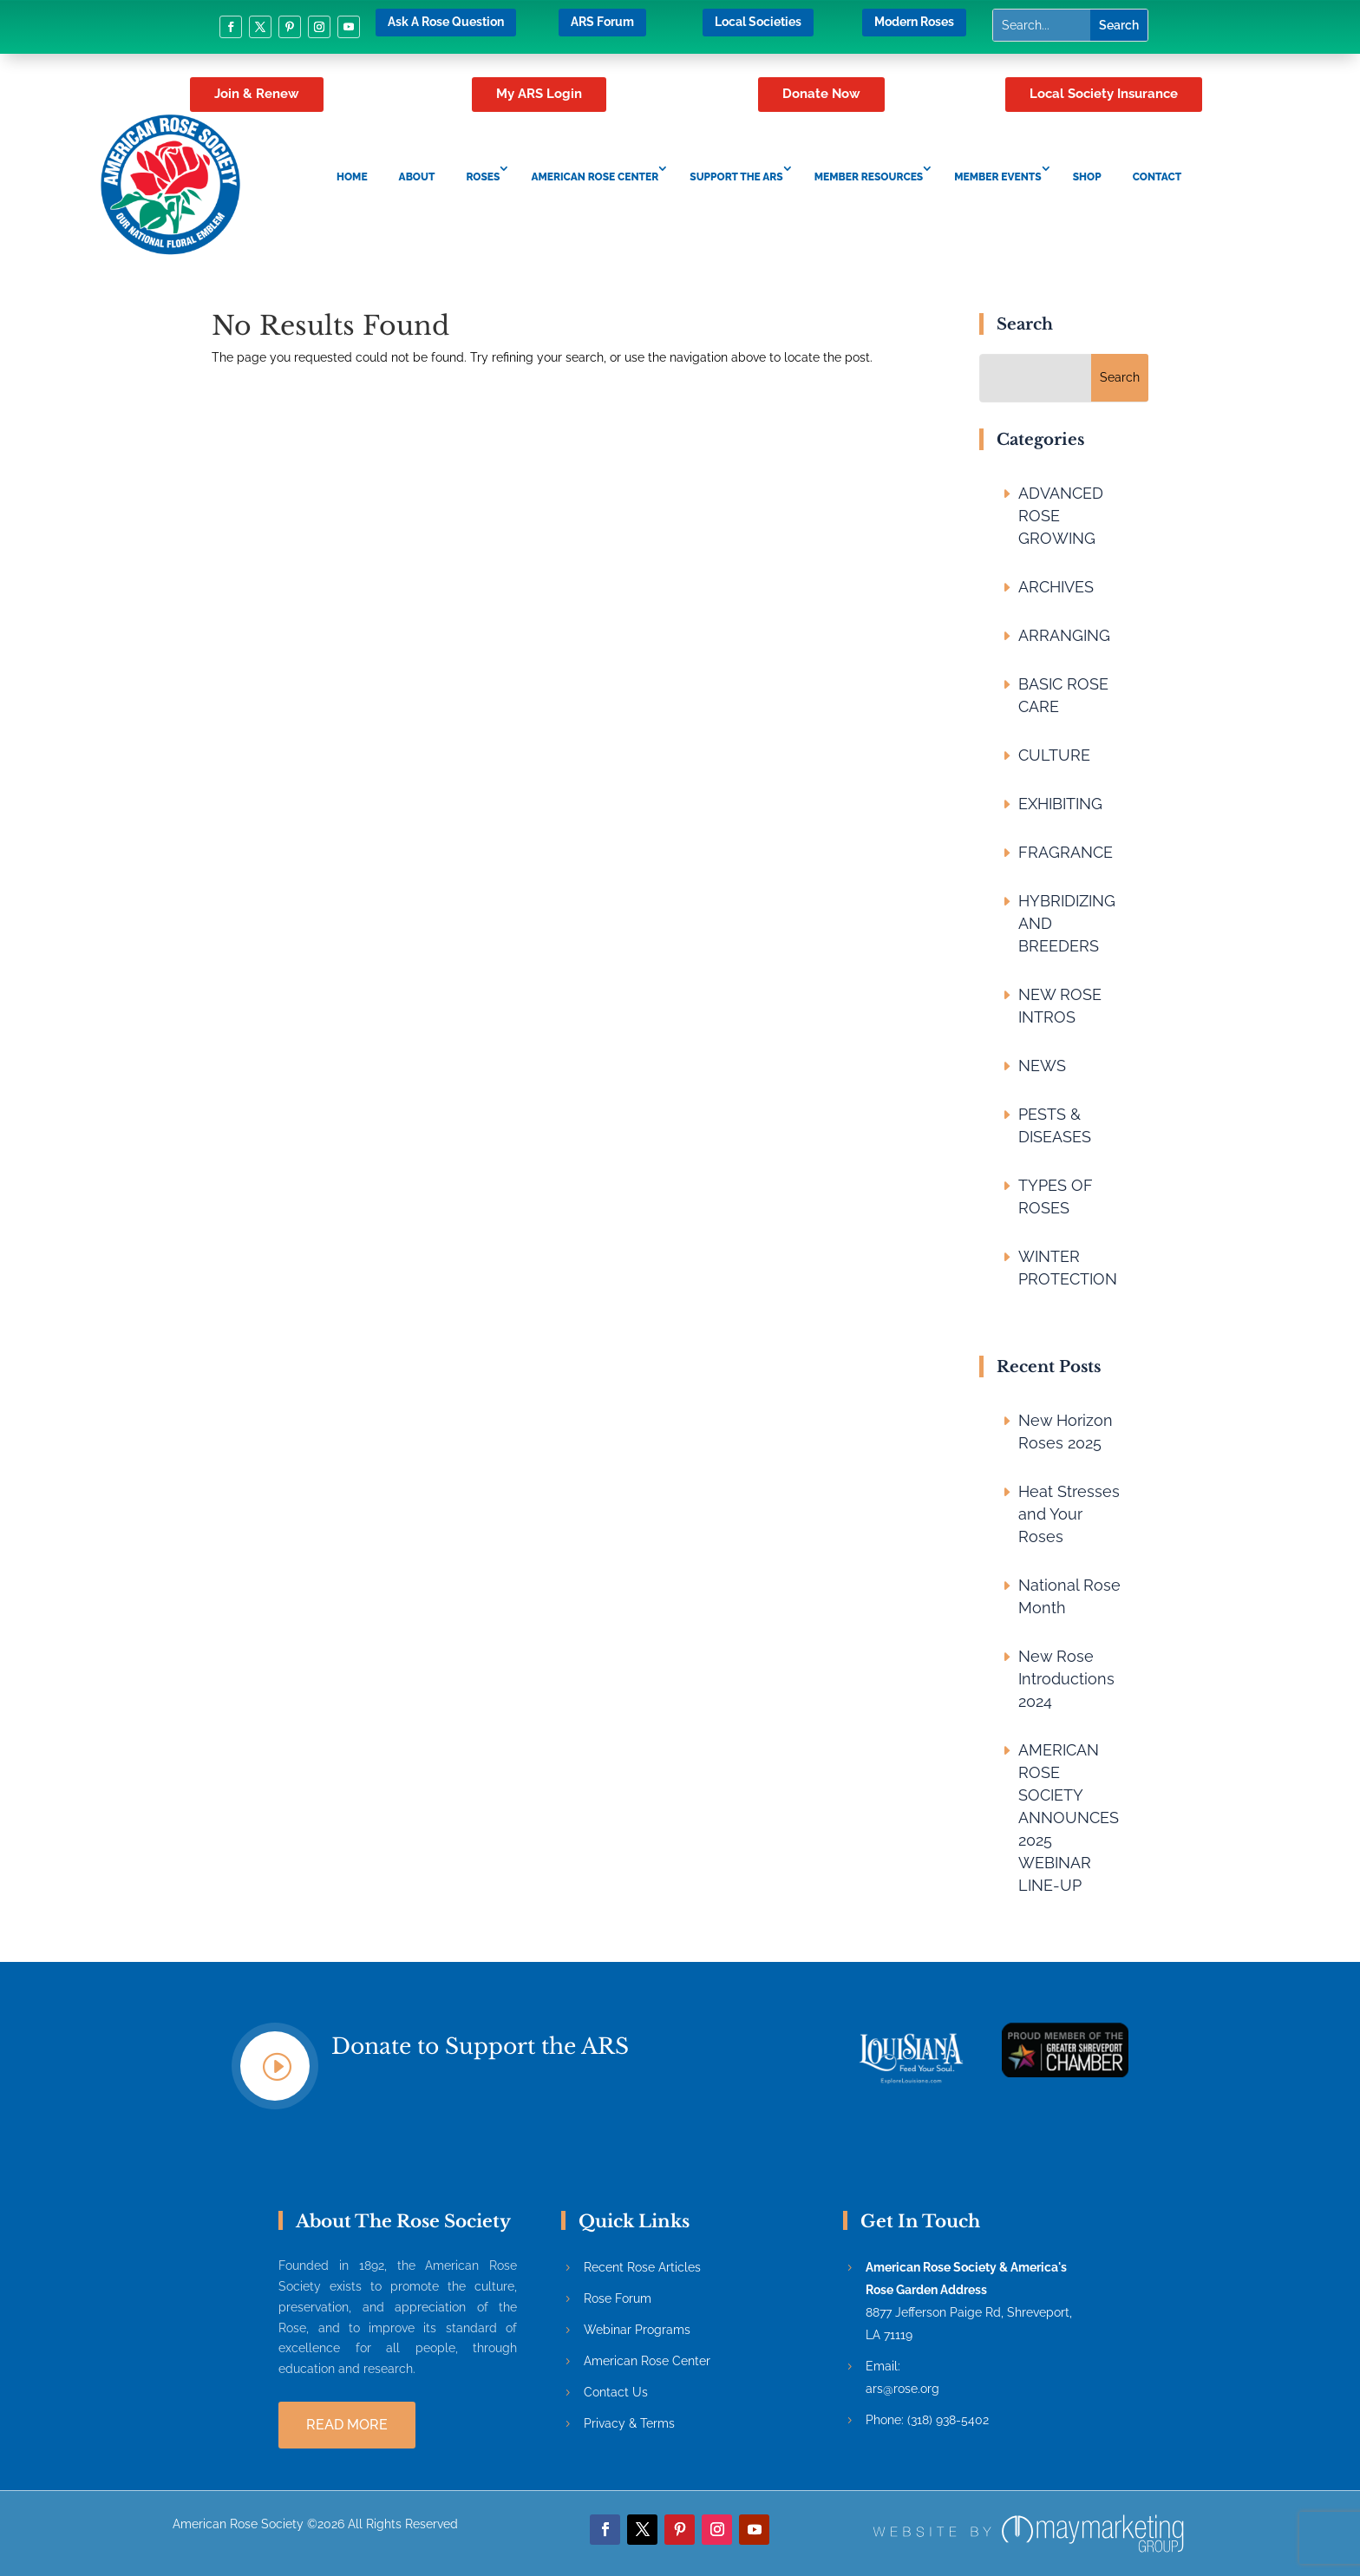  Describe the element at coordinates (902, 2389) in the screenshot. I see `ars@rose.org` at that location.